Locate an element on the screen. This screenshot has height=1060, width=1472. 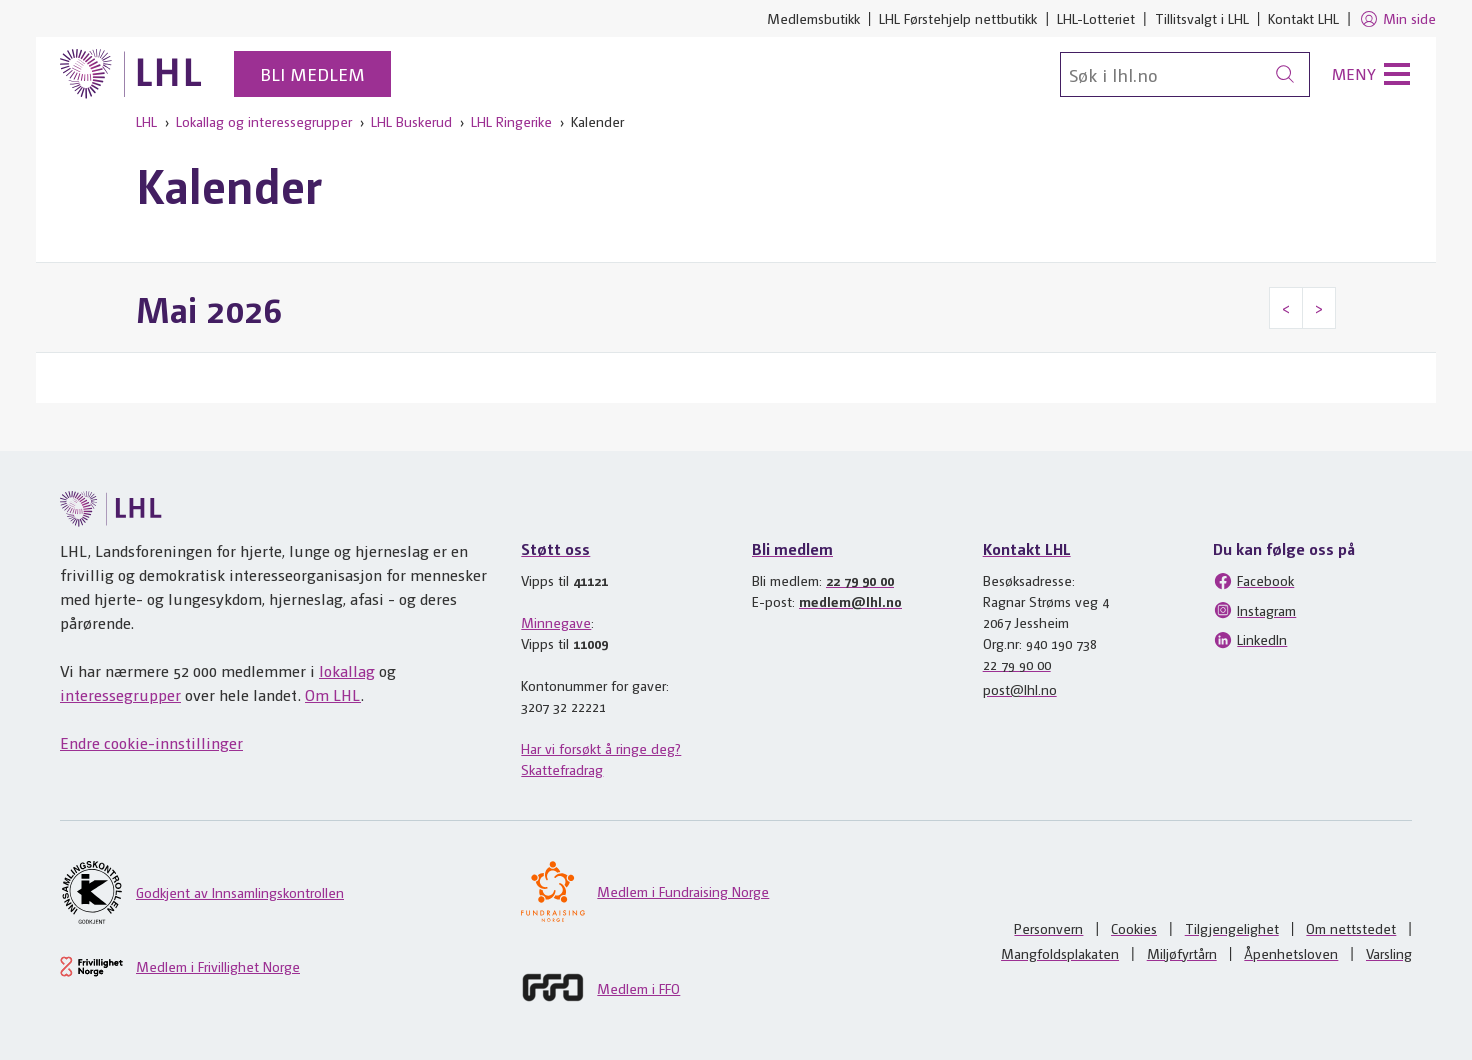
Bli medlem is located at coordinates (312, 73).